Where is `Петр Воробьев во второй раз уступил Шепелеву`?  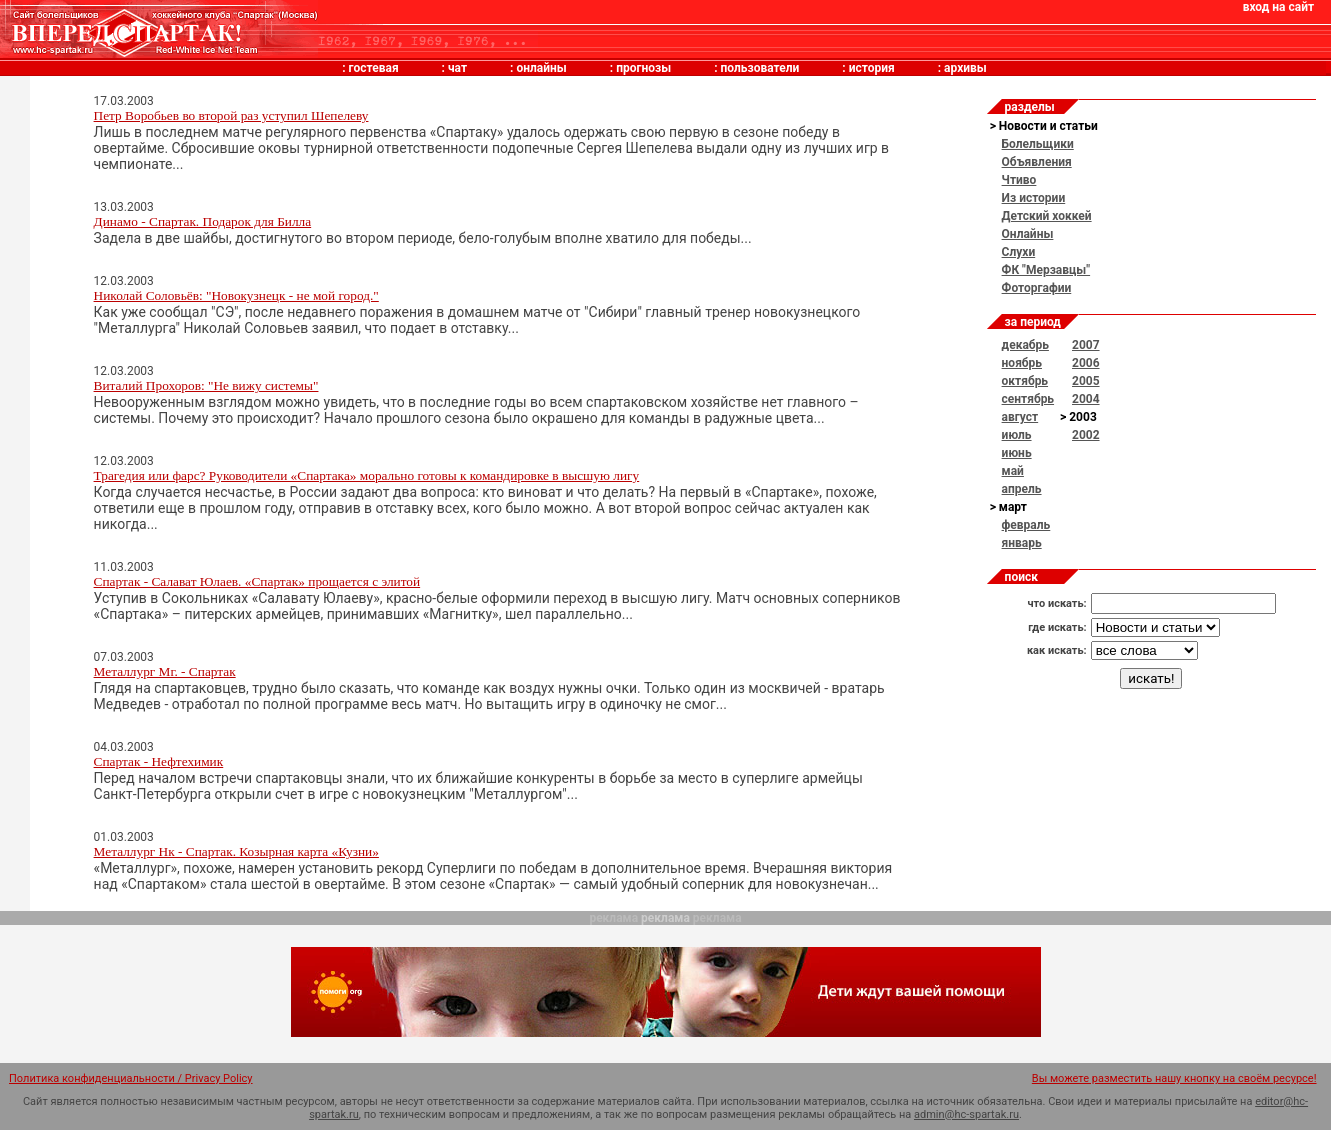
Петр Воробьев во второй раз уступил Шепелеву is located at coordinates (231, 115).